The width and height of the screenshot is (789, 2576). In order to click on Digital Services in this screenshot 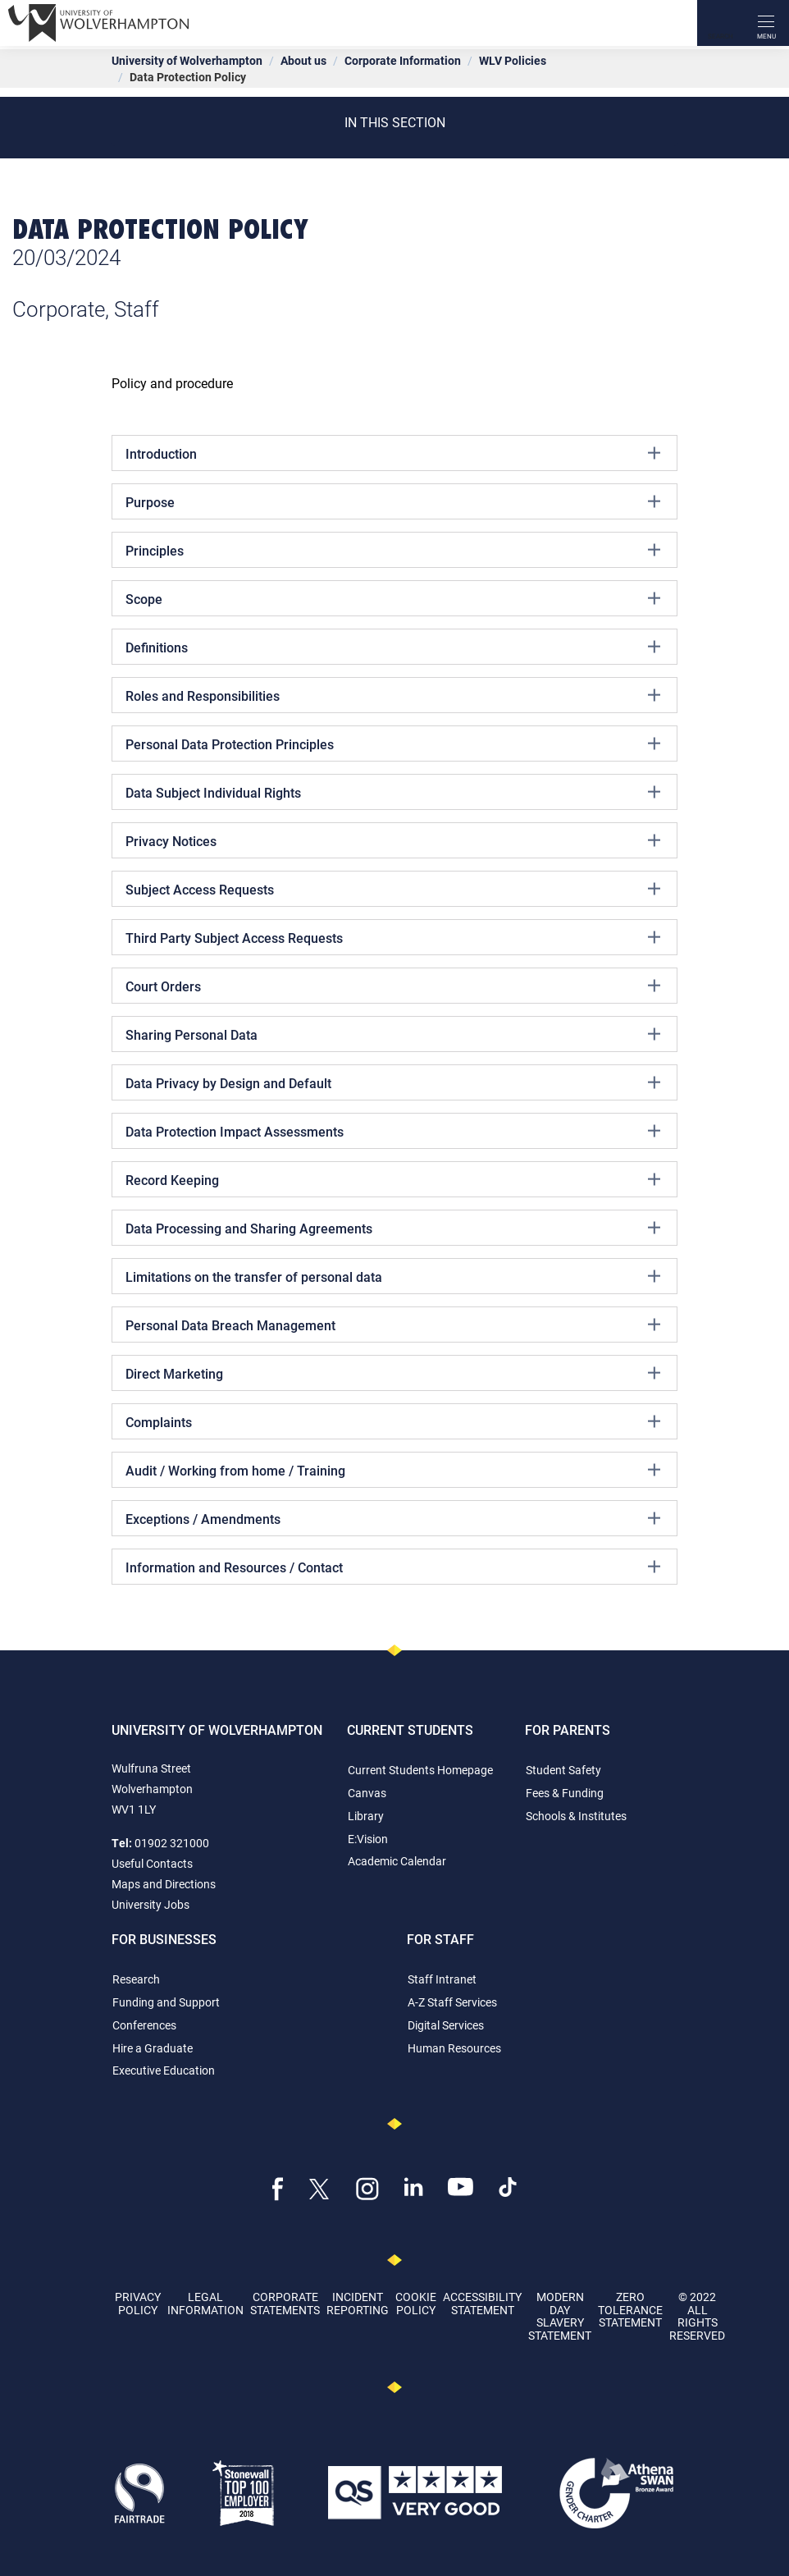, I will do `click(446, 2025)`.